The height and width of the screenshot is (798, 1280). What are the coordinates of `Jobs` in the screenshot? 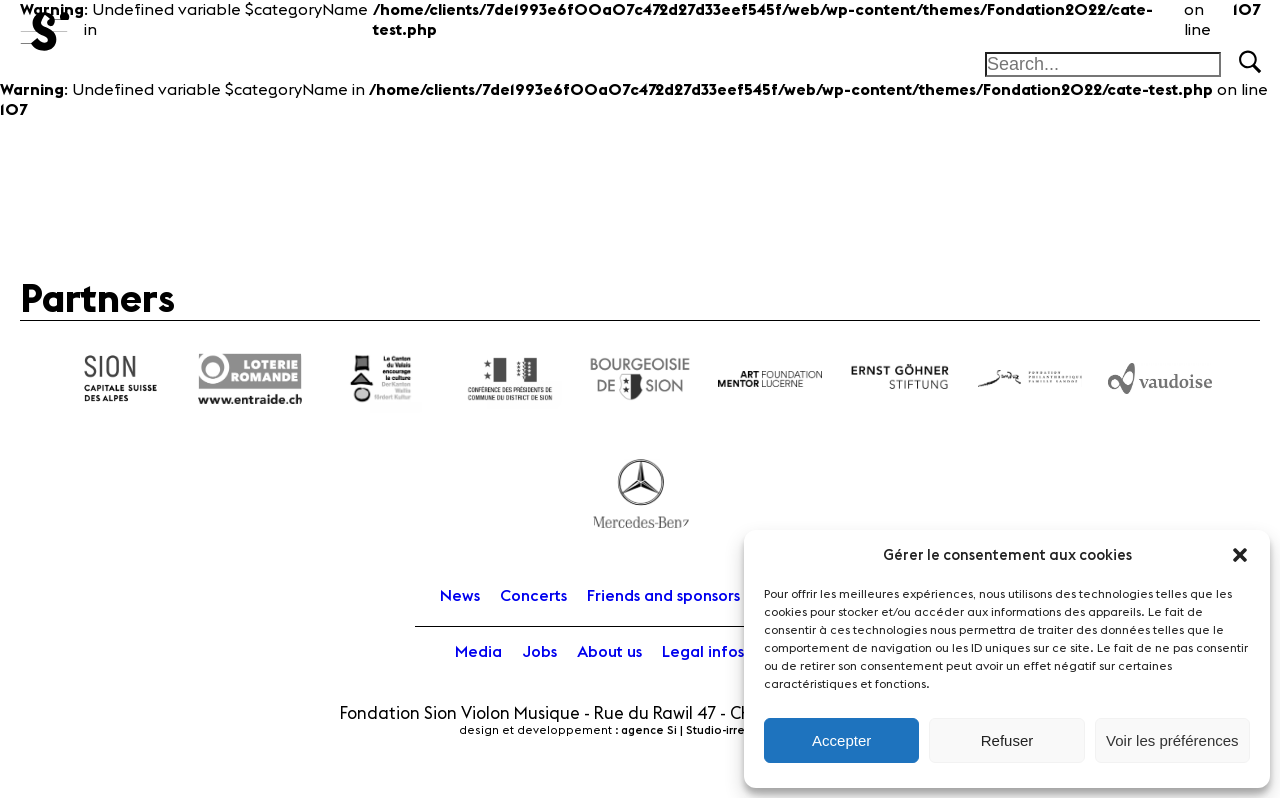 It's located at (539, 652).